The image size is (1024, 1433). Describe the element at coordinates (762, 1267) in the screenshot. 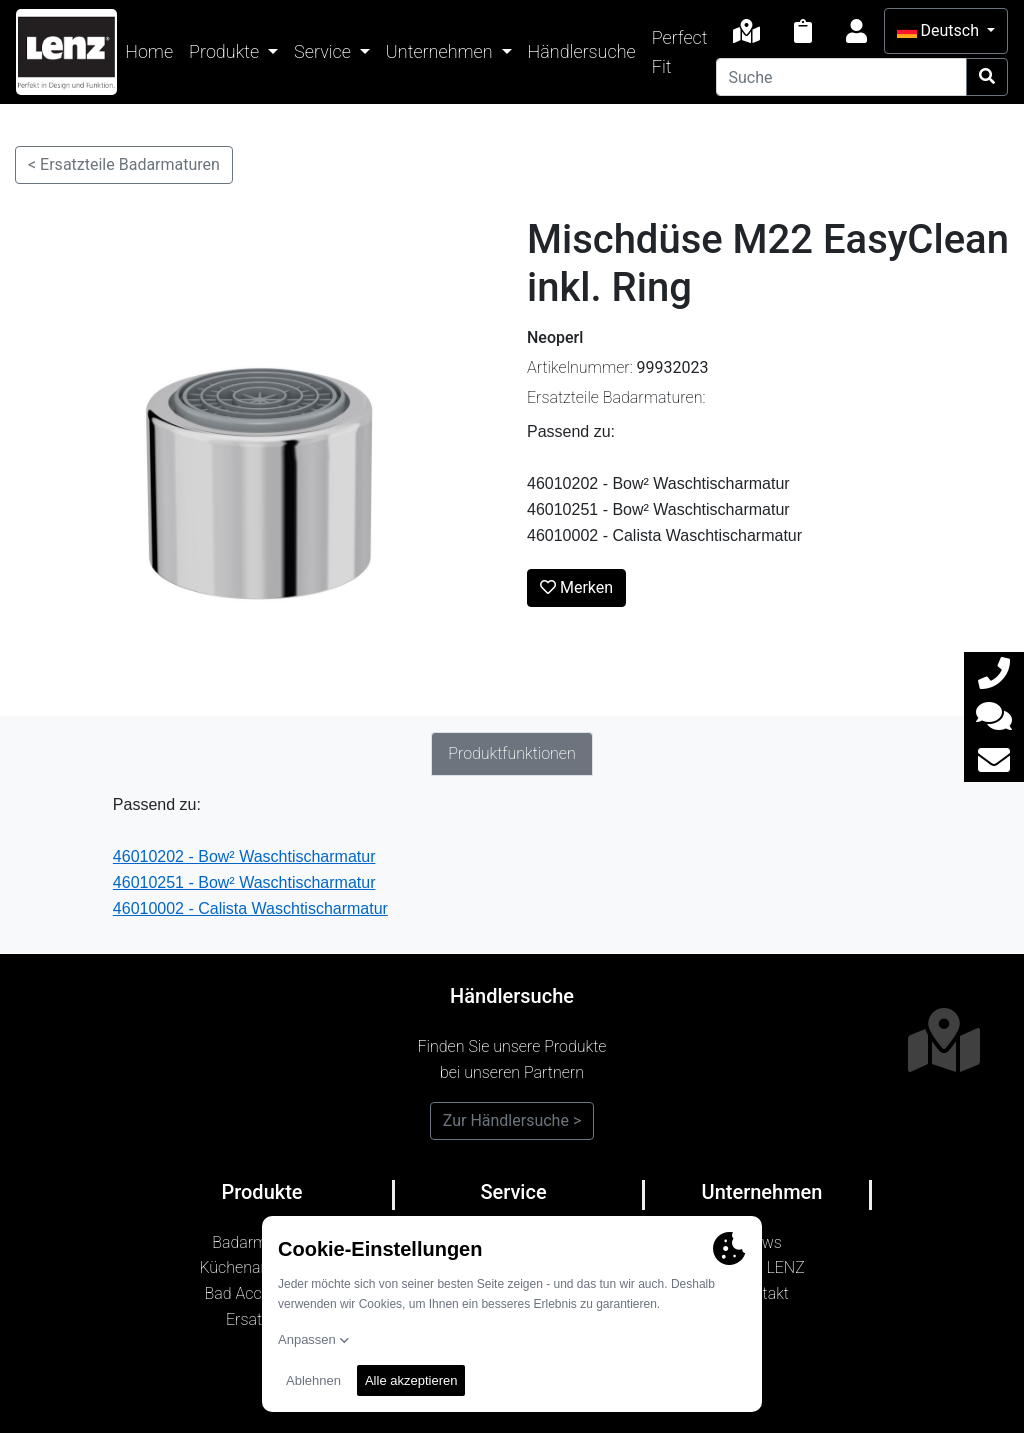

I see `Marke LENZ` at that location.